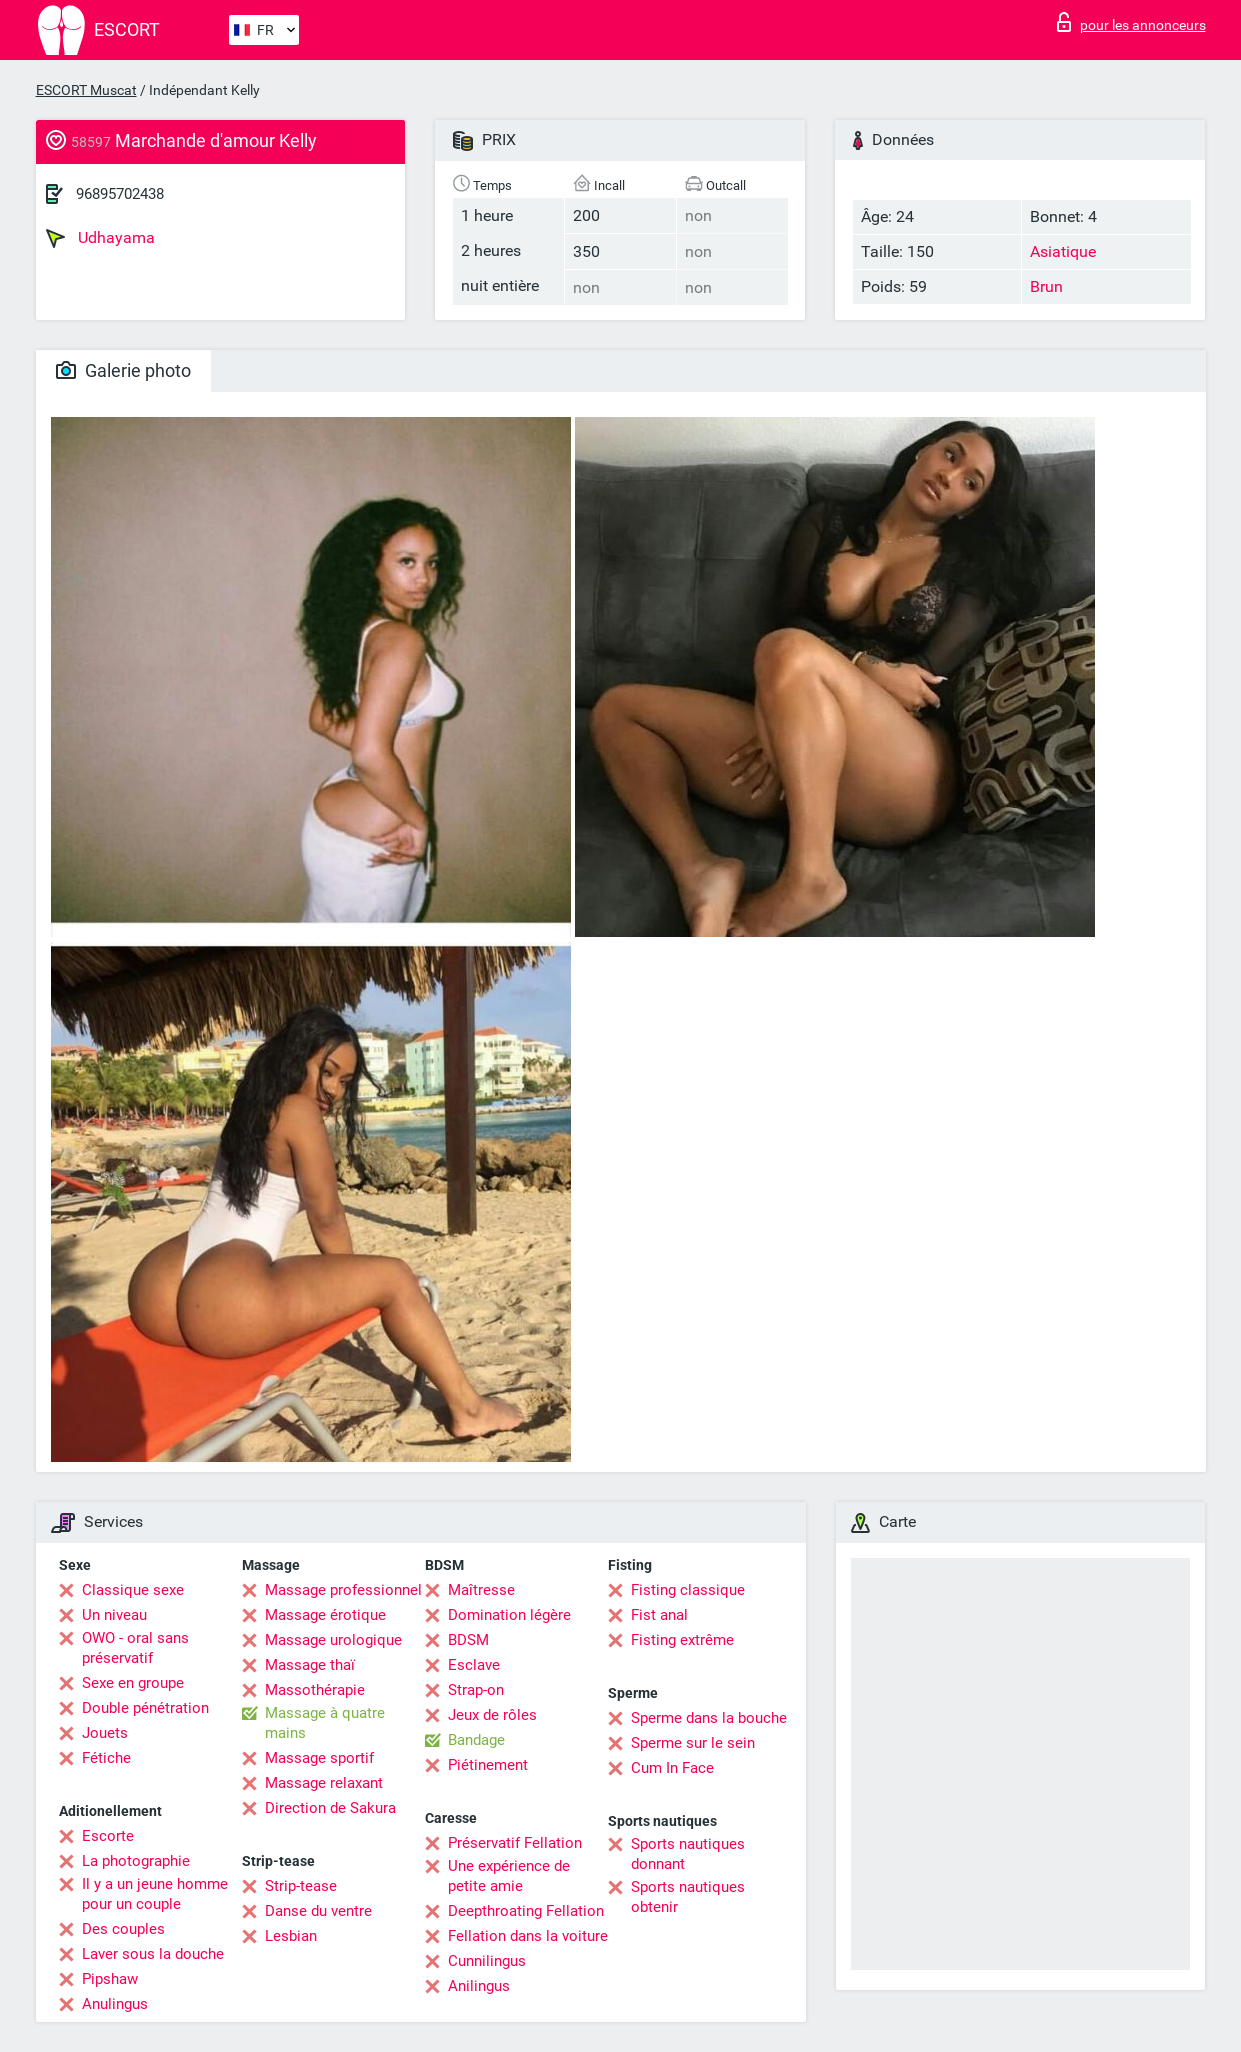  What do you see at coordinates (319, 1758) in the screenshot?
I see `Massage sportif` at bounding box center [319, 1758].